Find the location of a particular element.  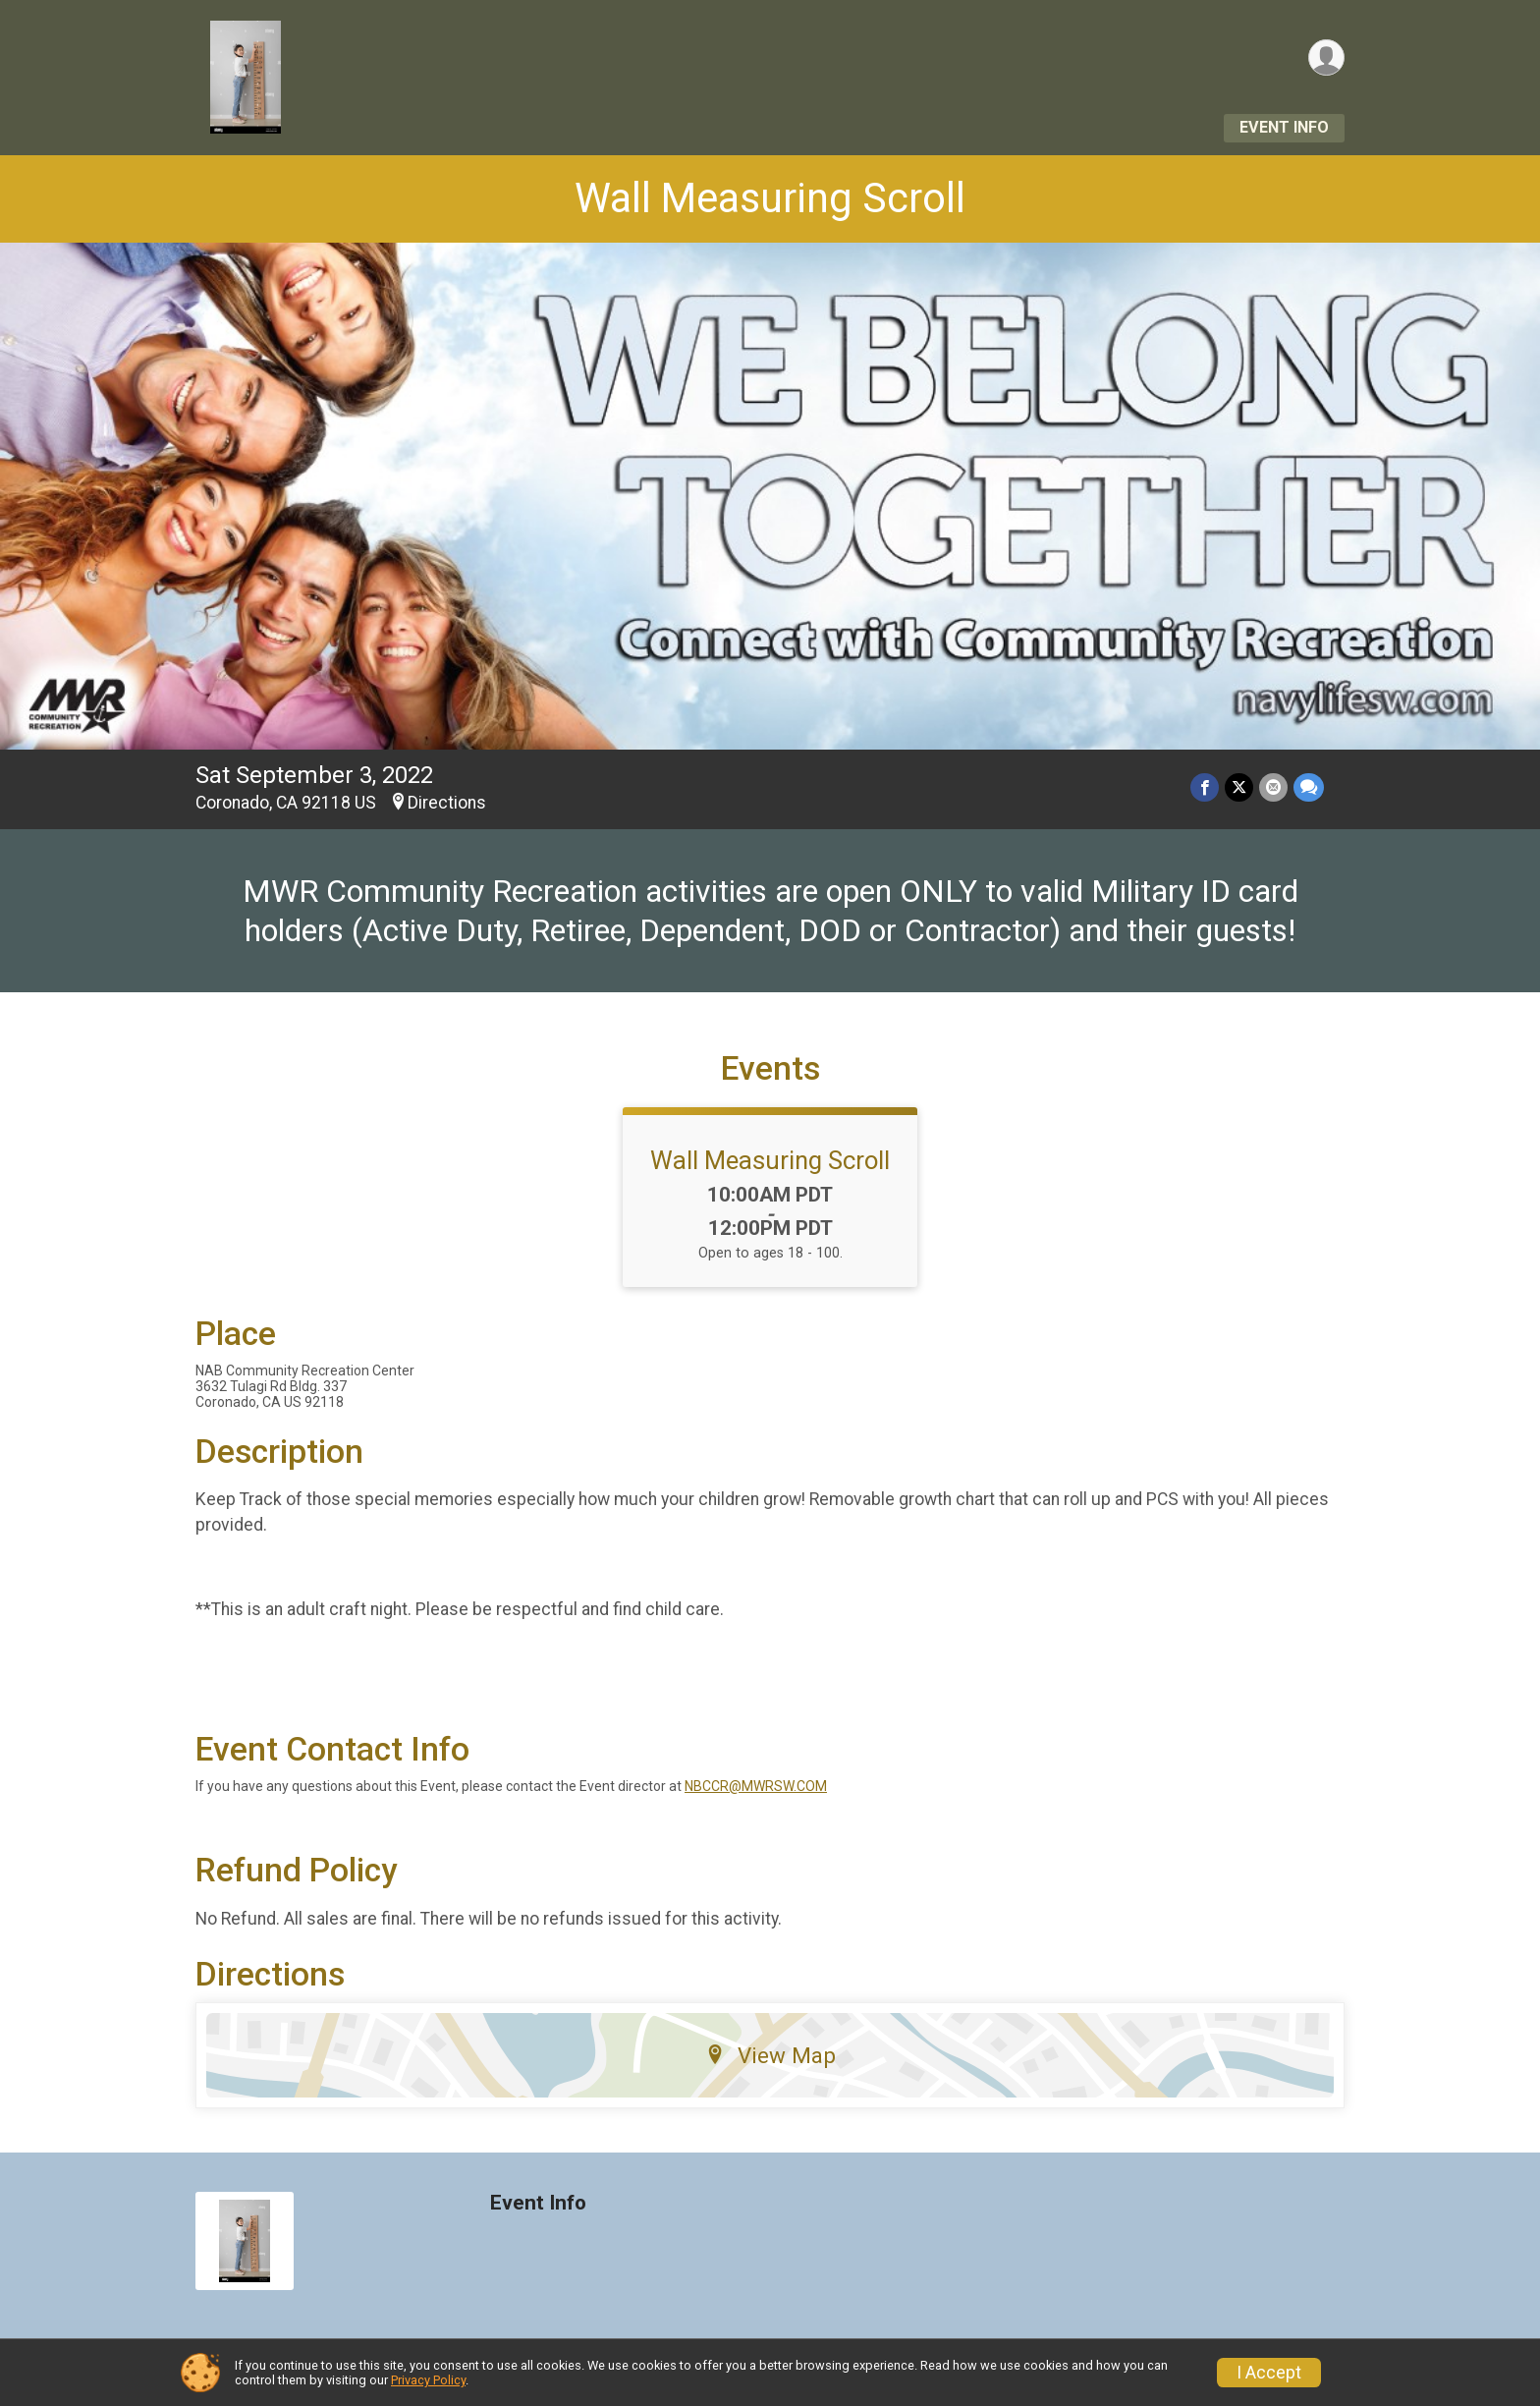

[Share on Twitter] is located at coordinates (1239, 787).